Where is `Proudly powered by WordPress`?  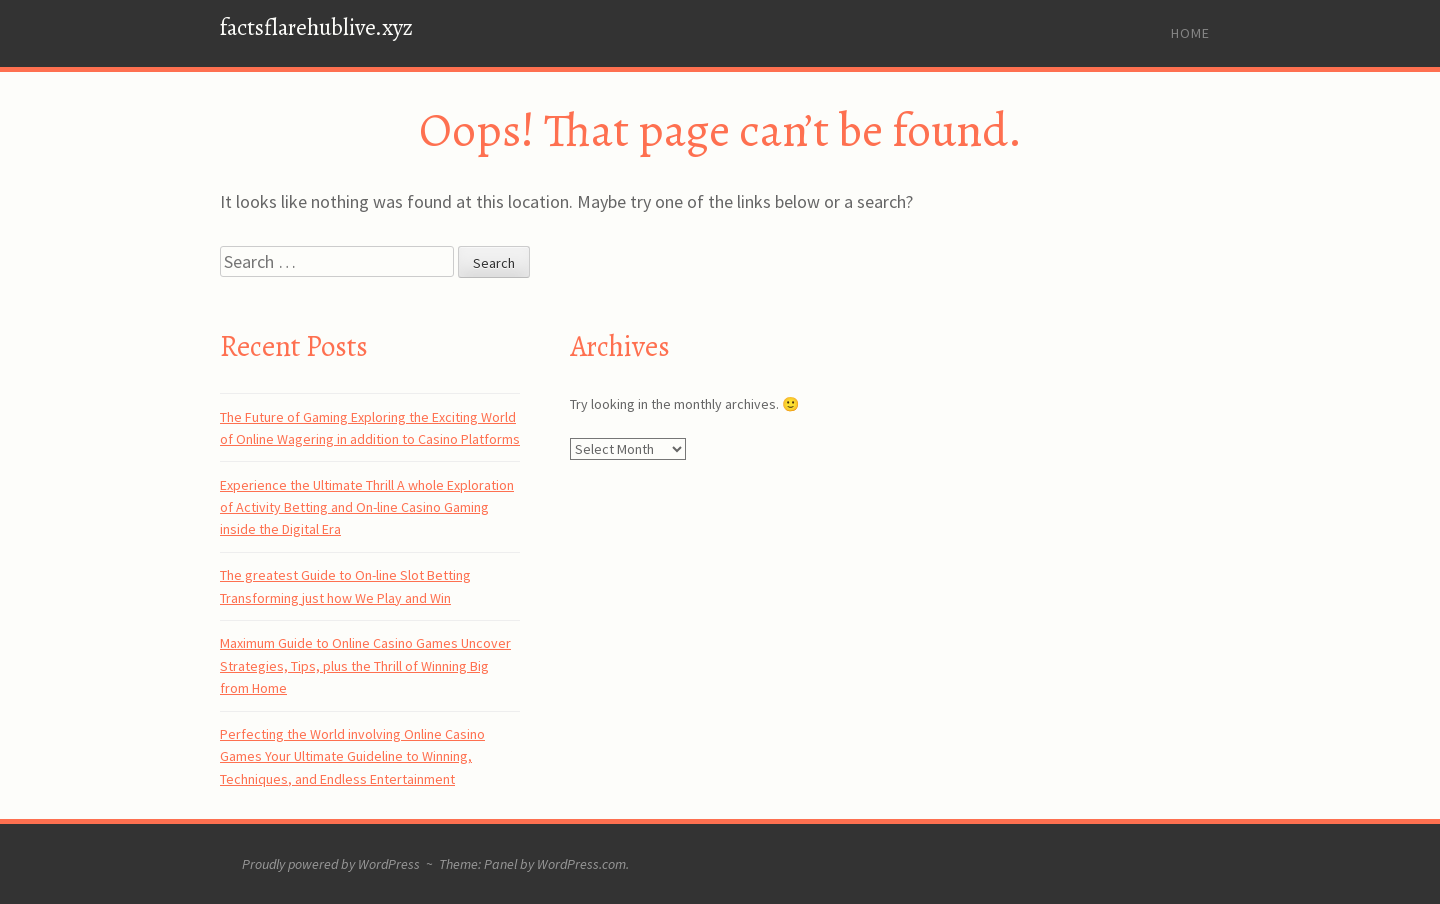
Proudly powered by WordPress is located at coordinates (331, 864).